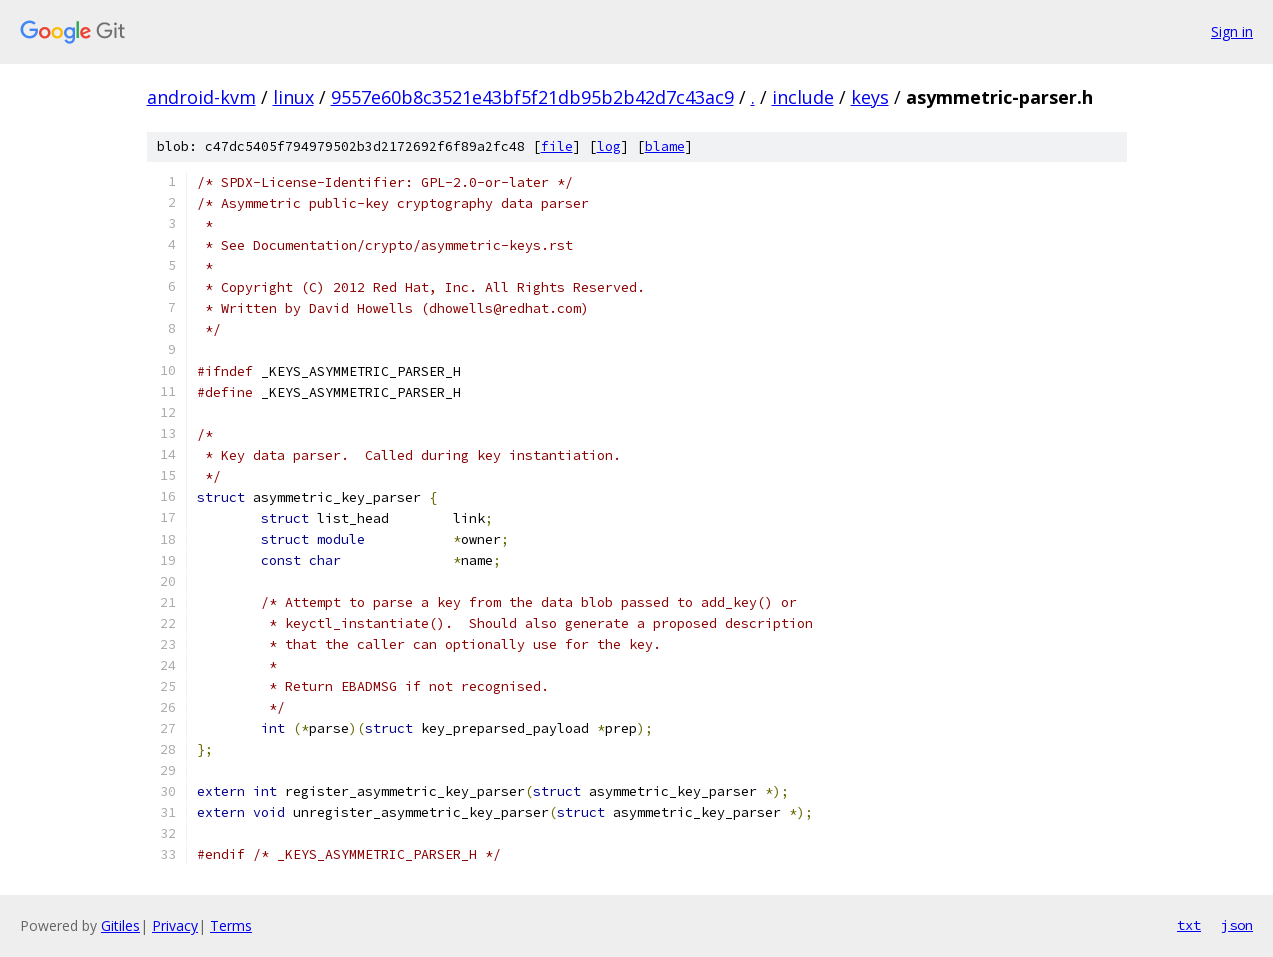 The image size is (1273, 957). What do you see at coordinates (293, 97) in the screenshot?
I see `linux` at bounding box center [293, 97].